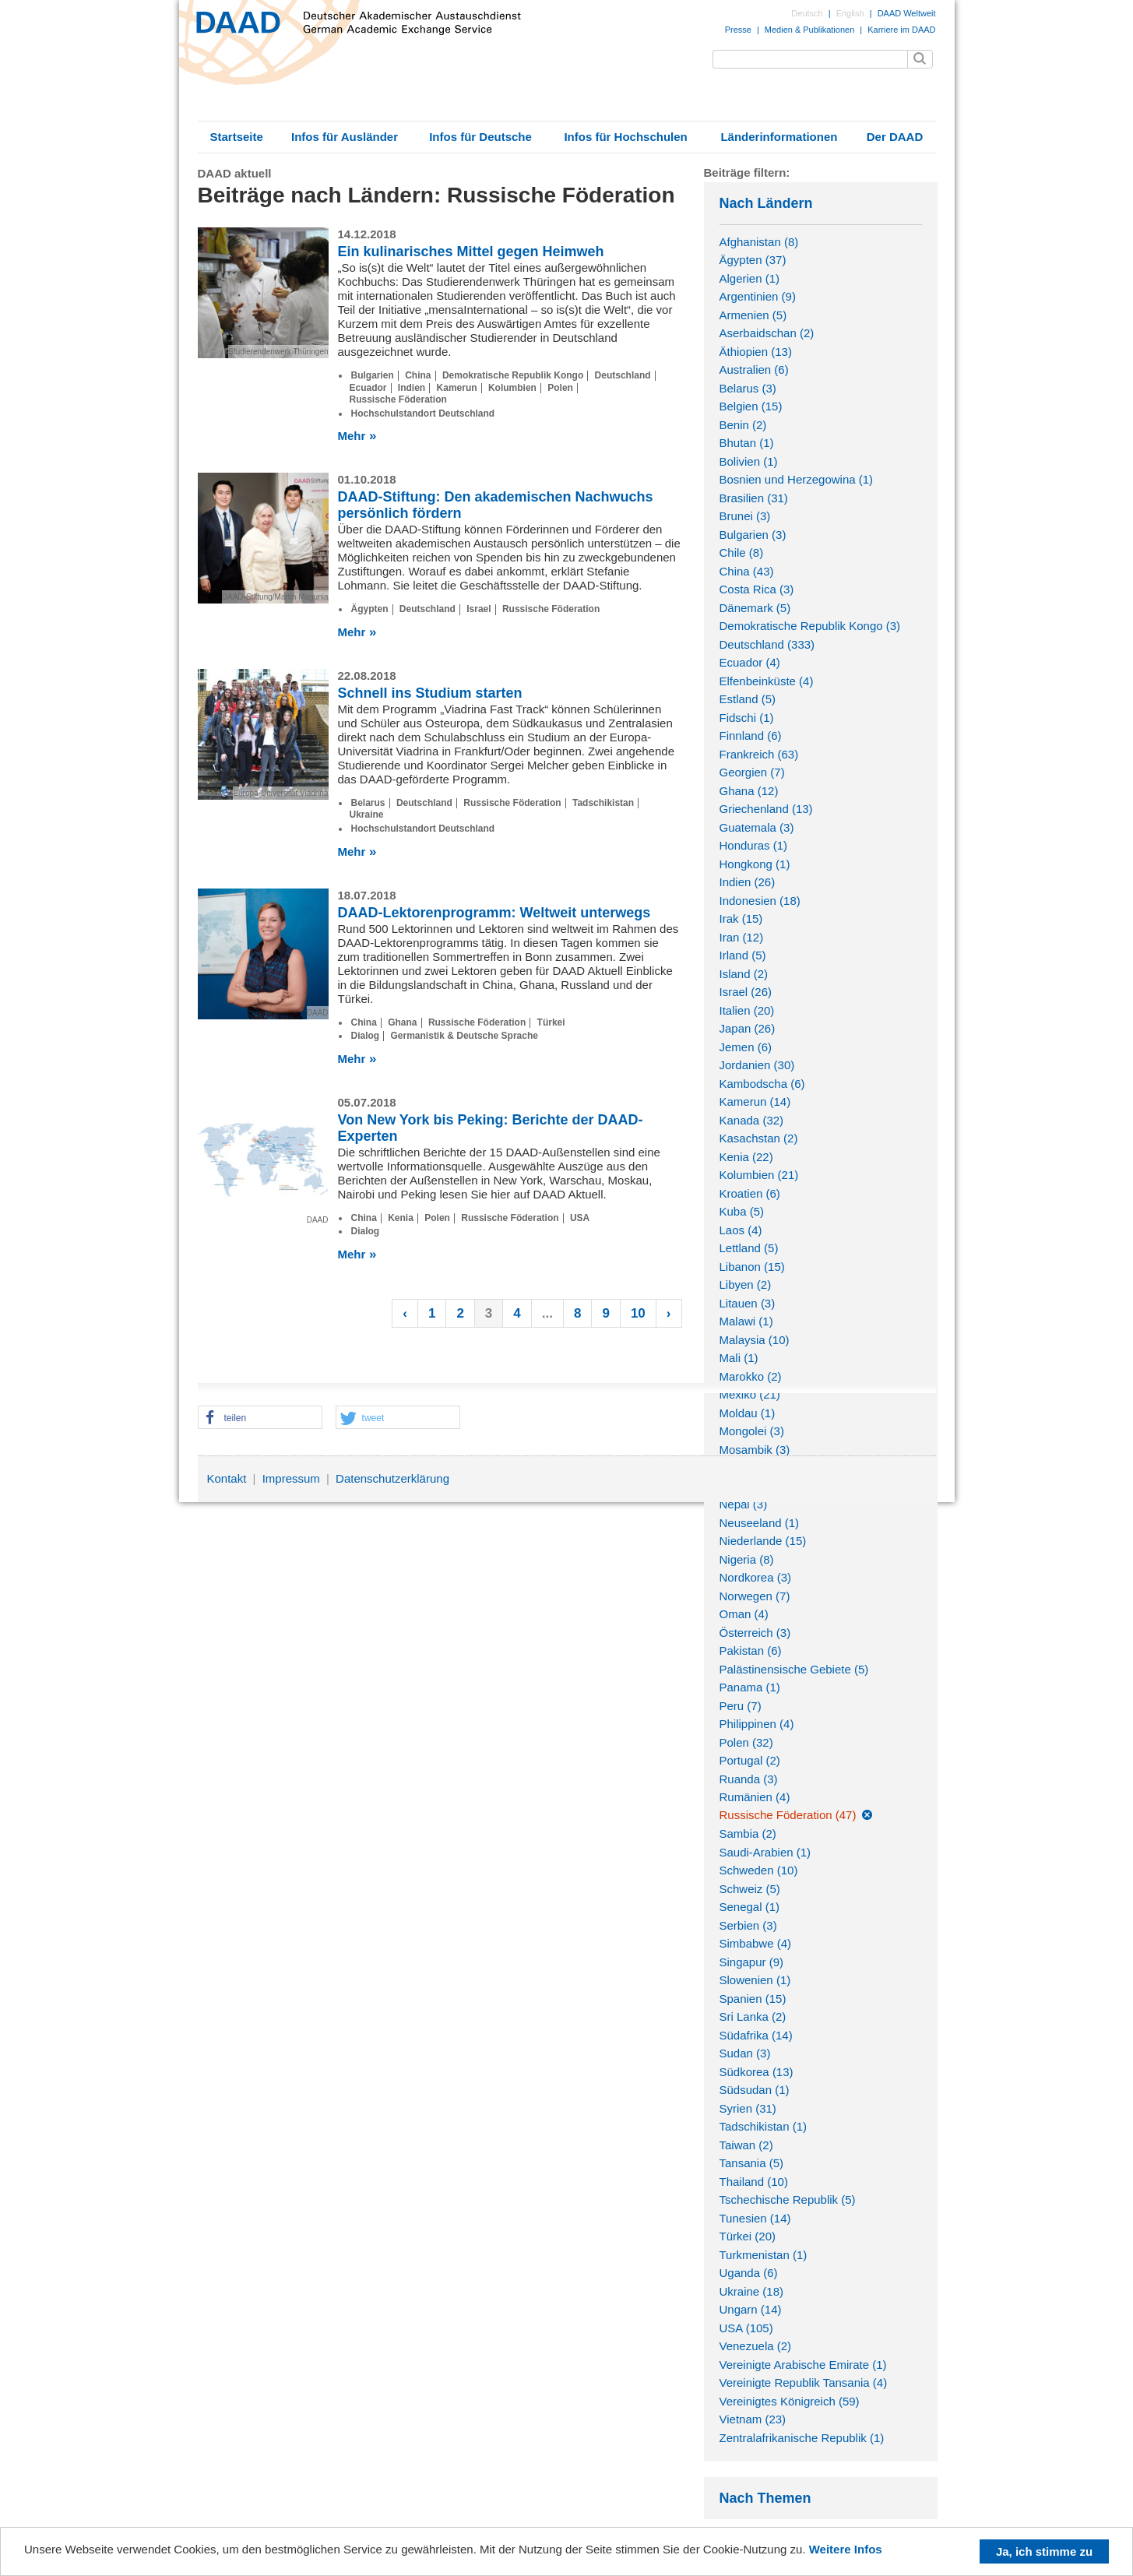  Describe the element at coordinates (749, 1248) in the screenshot. I see `Lettland (5)` at that location.